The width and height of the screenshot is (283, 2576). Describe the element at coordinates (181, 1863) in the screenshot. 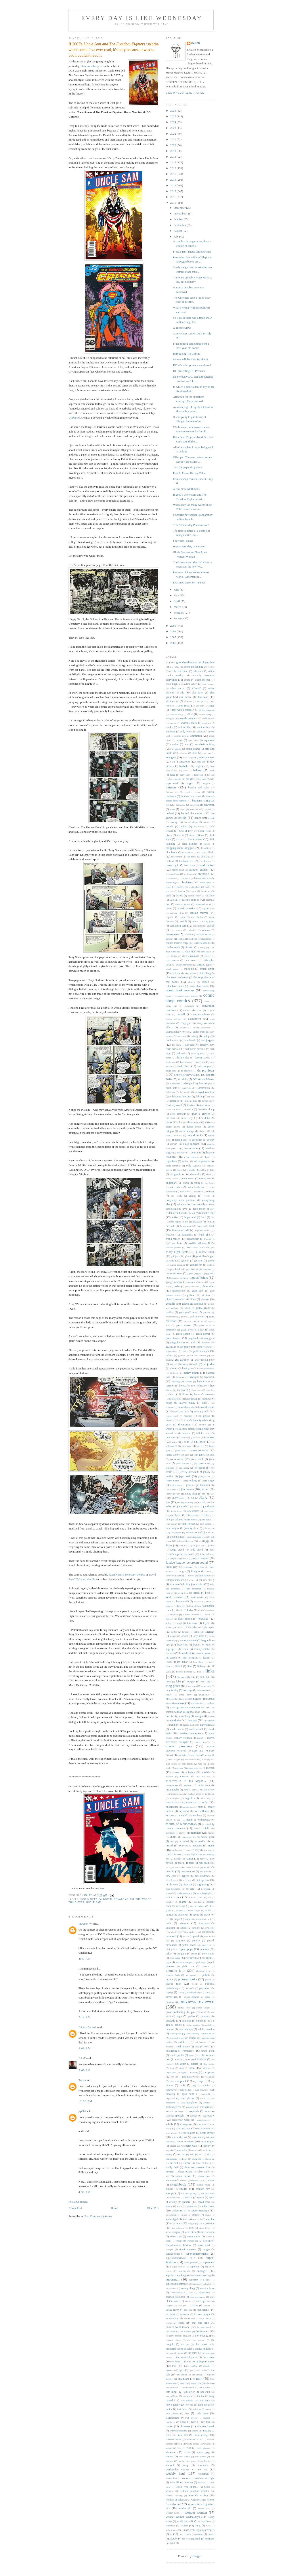

I see `nauck` at that location.